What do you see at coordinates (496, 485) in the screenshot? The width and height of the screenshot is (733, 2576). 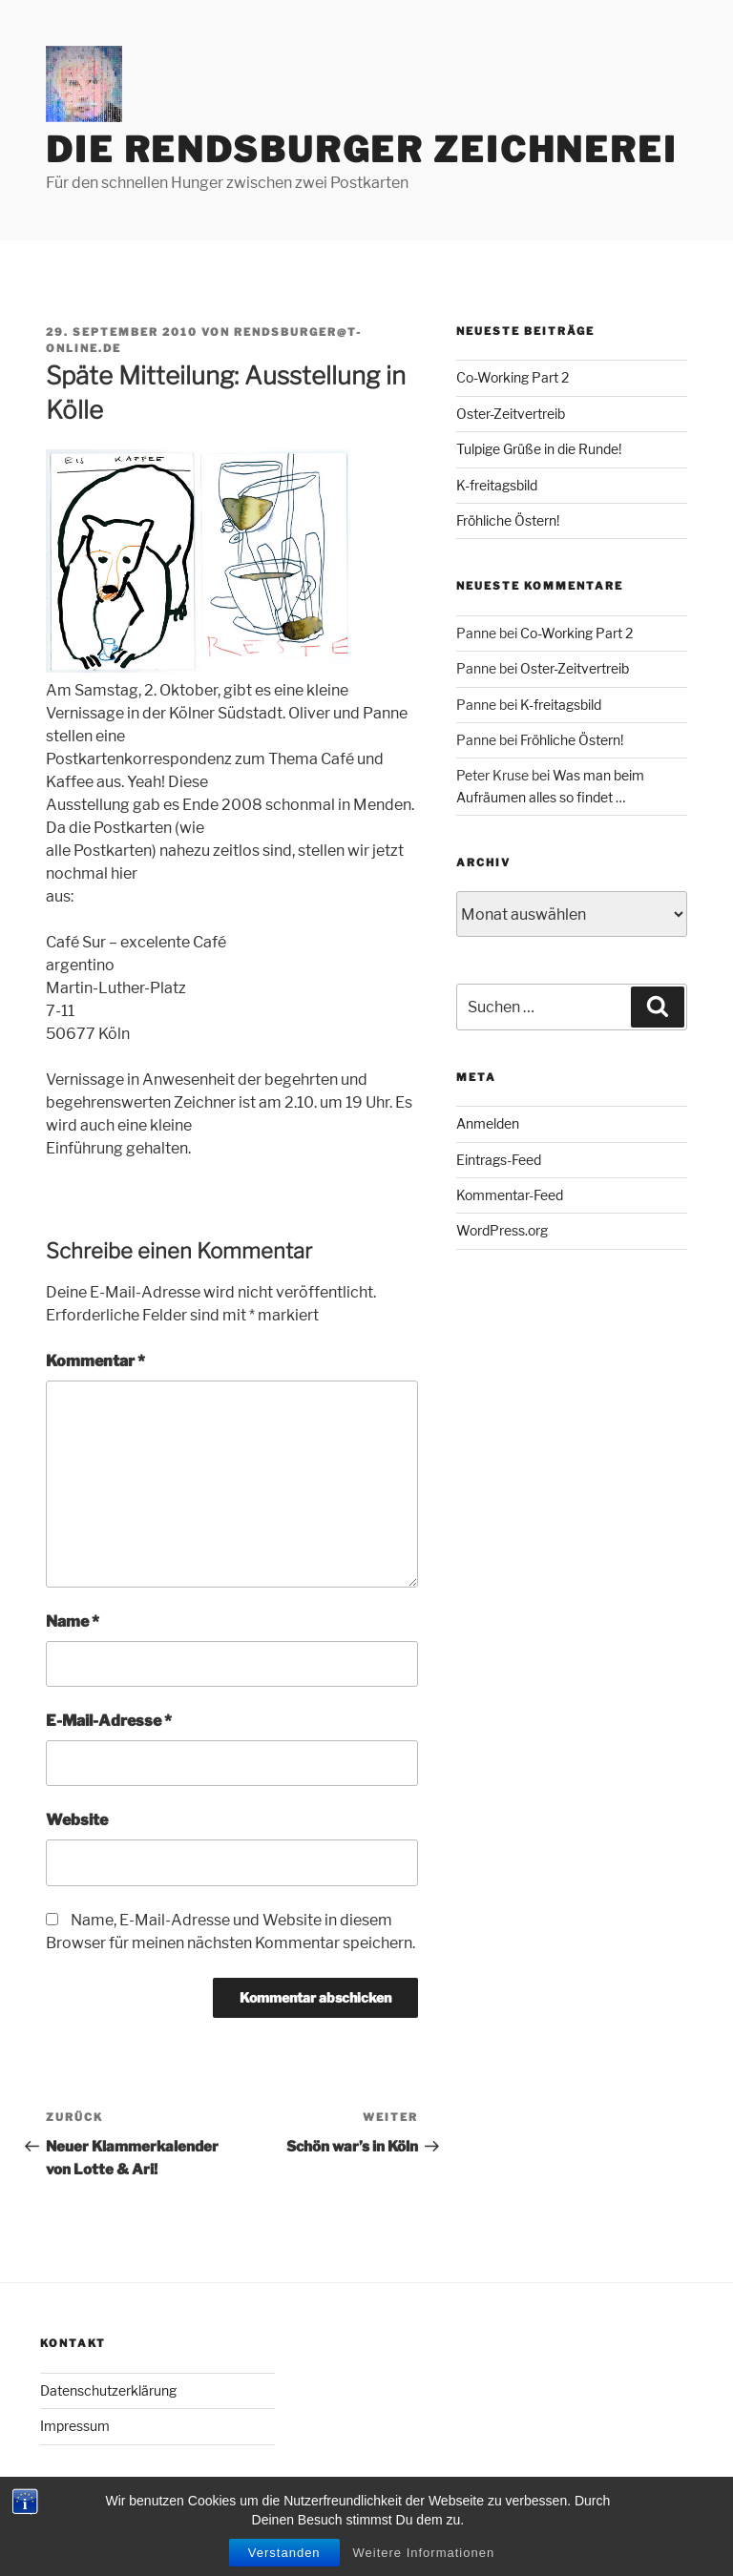 I see `K-freitagsbild` at bounding box center [496, 485].